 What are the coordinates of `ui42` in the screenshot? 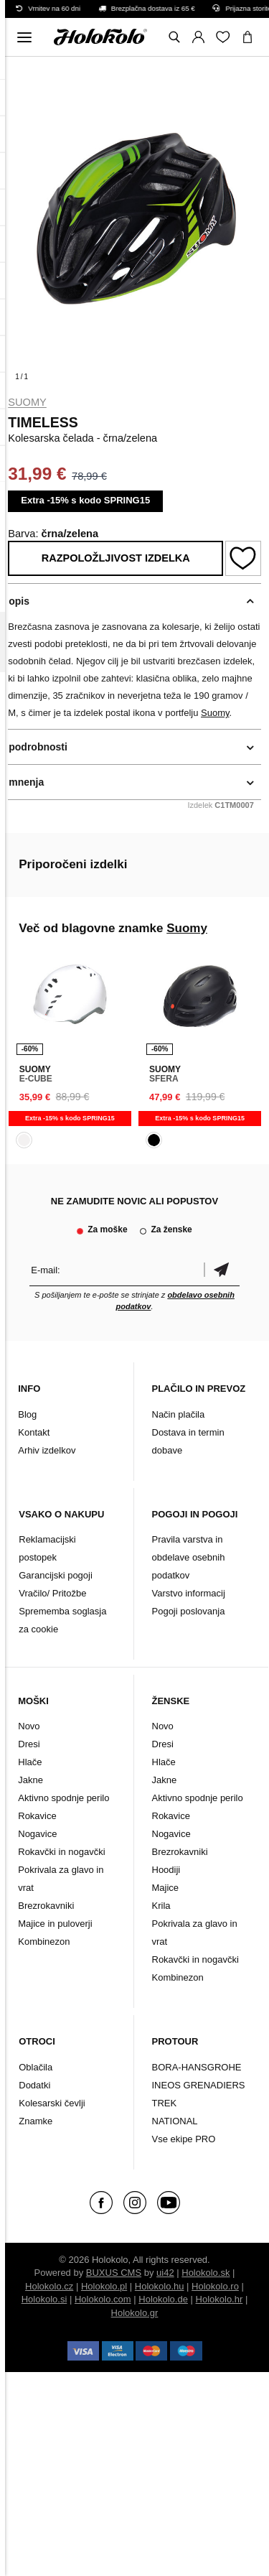 It's located at (165, 2272).